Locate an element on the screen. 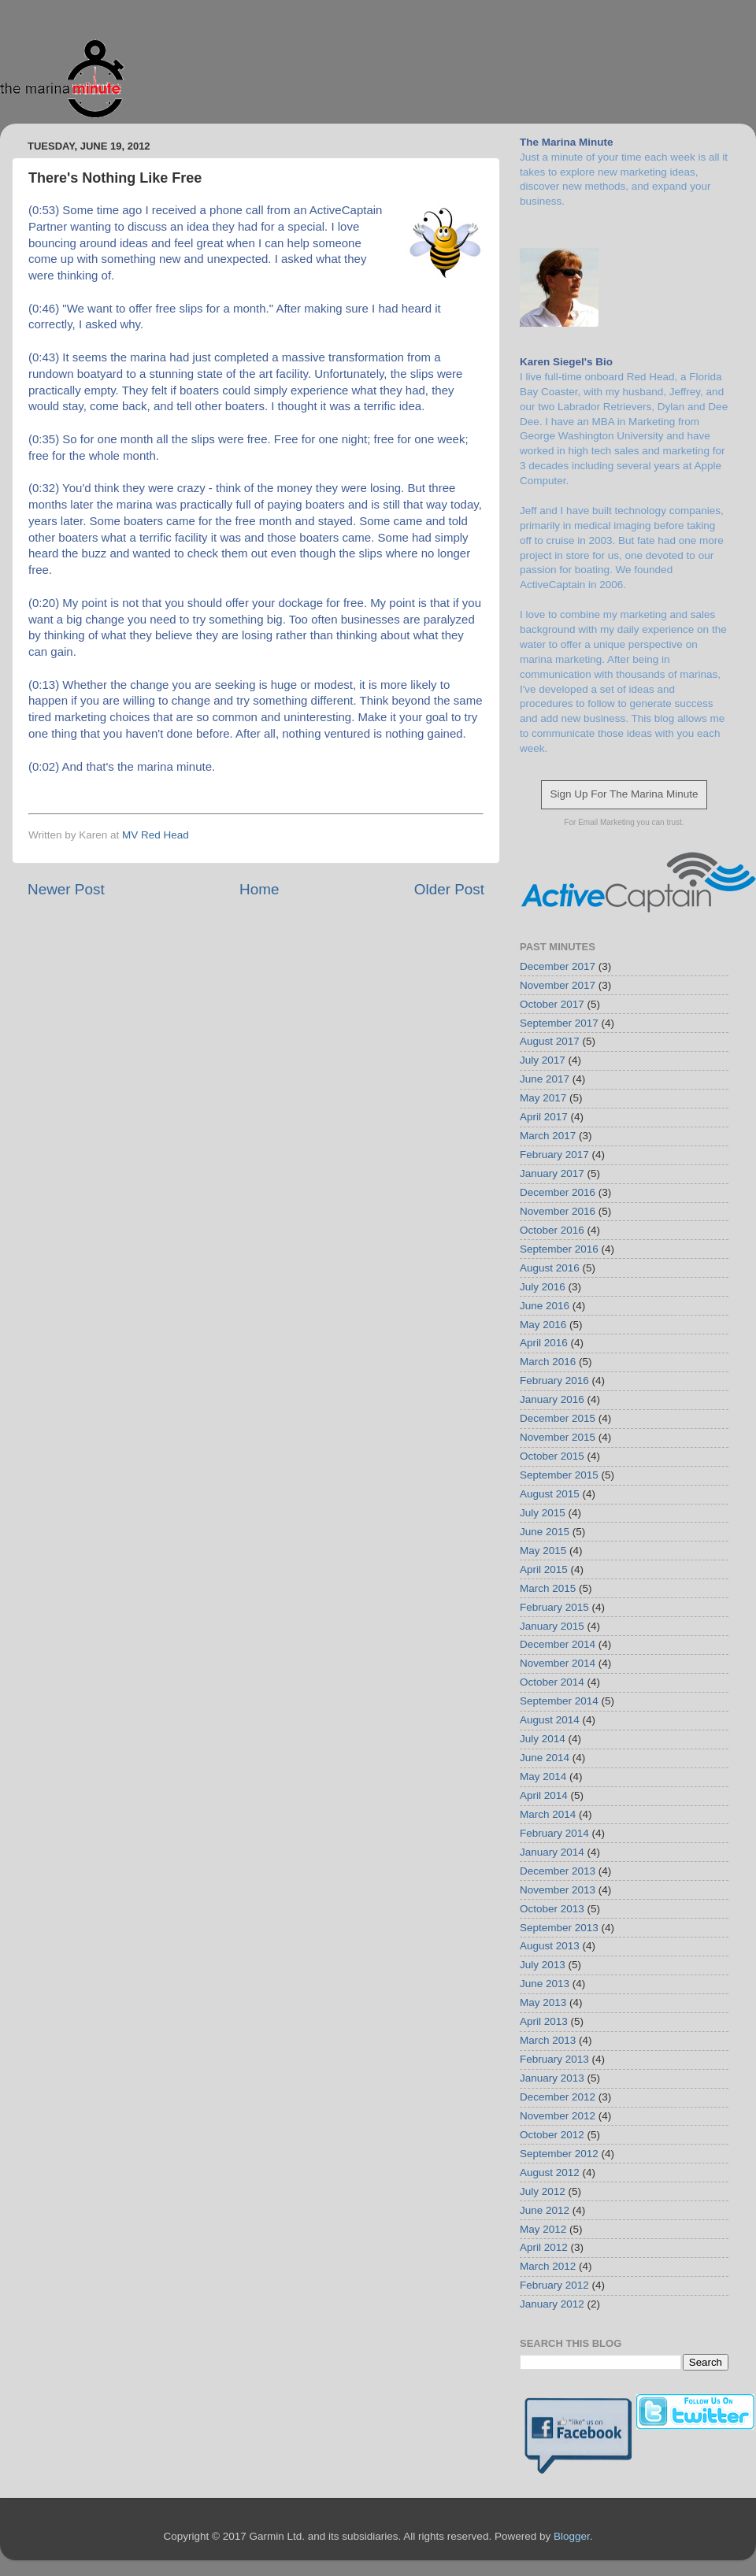 This screenshot has height=2576, width=756. January 2013 is located at coordinates (552, 2078).